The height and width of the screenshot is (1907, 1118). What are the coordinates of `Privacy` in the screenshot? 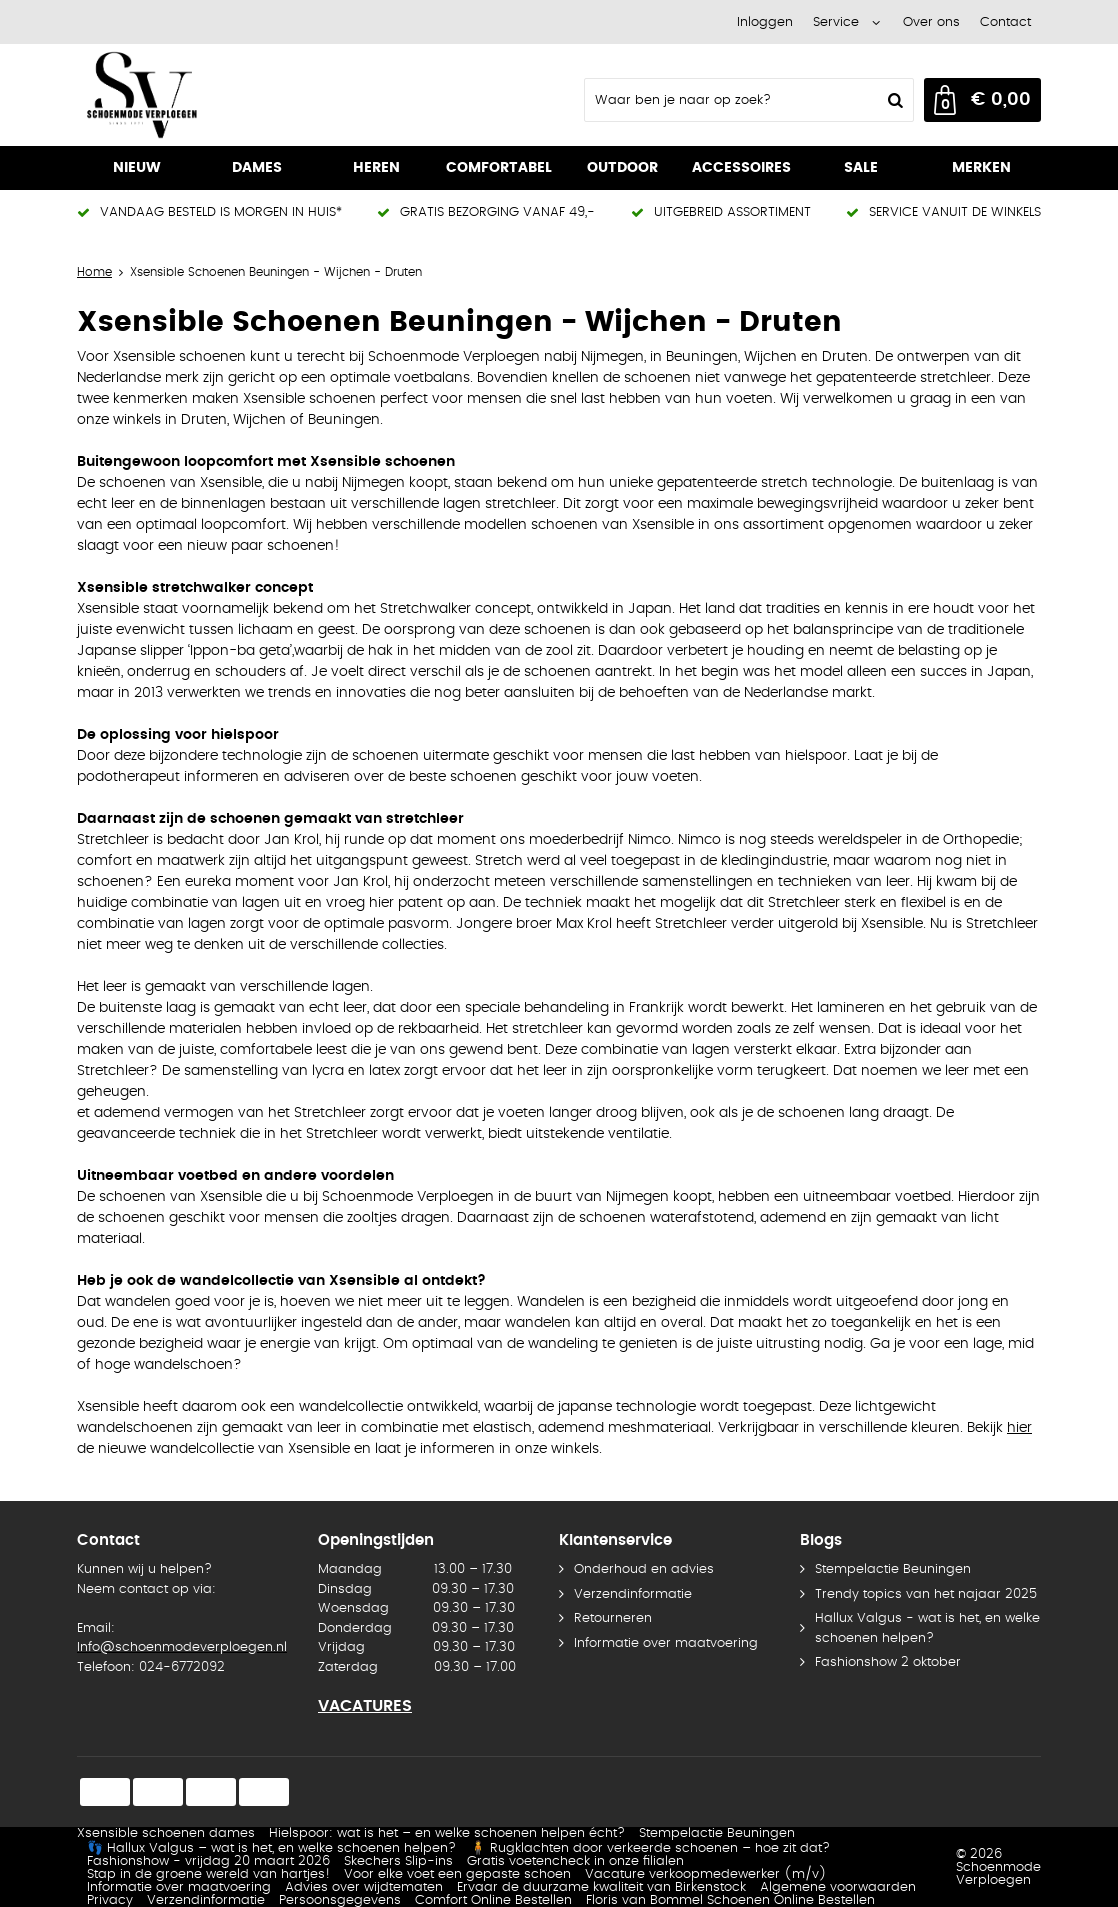 It's located at (110, 1900).